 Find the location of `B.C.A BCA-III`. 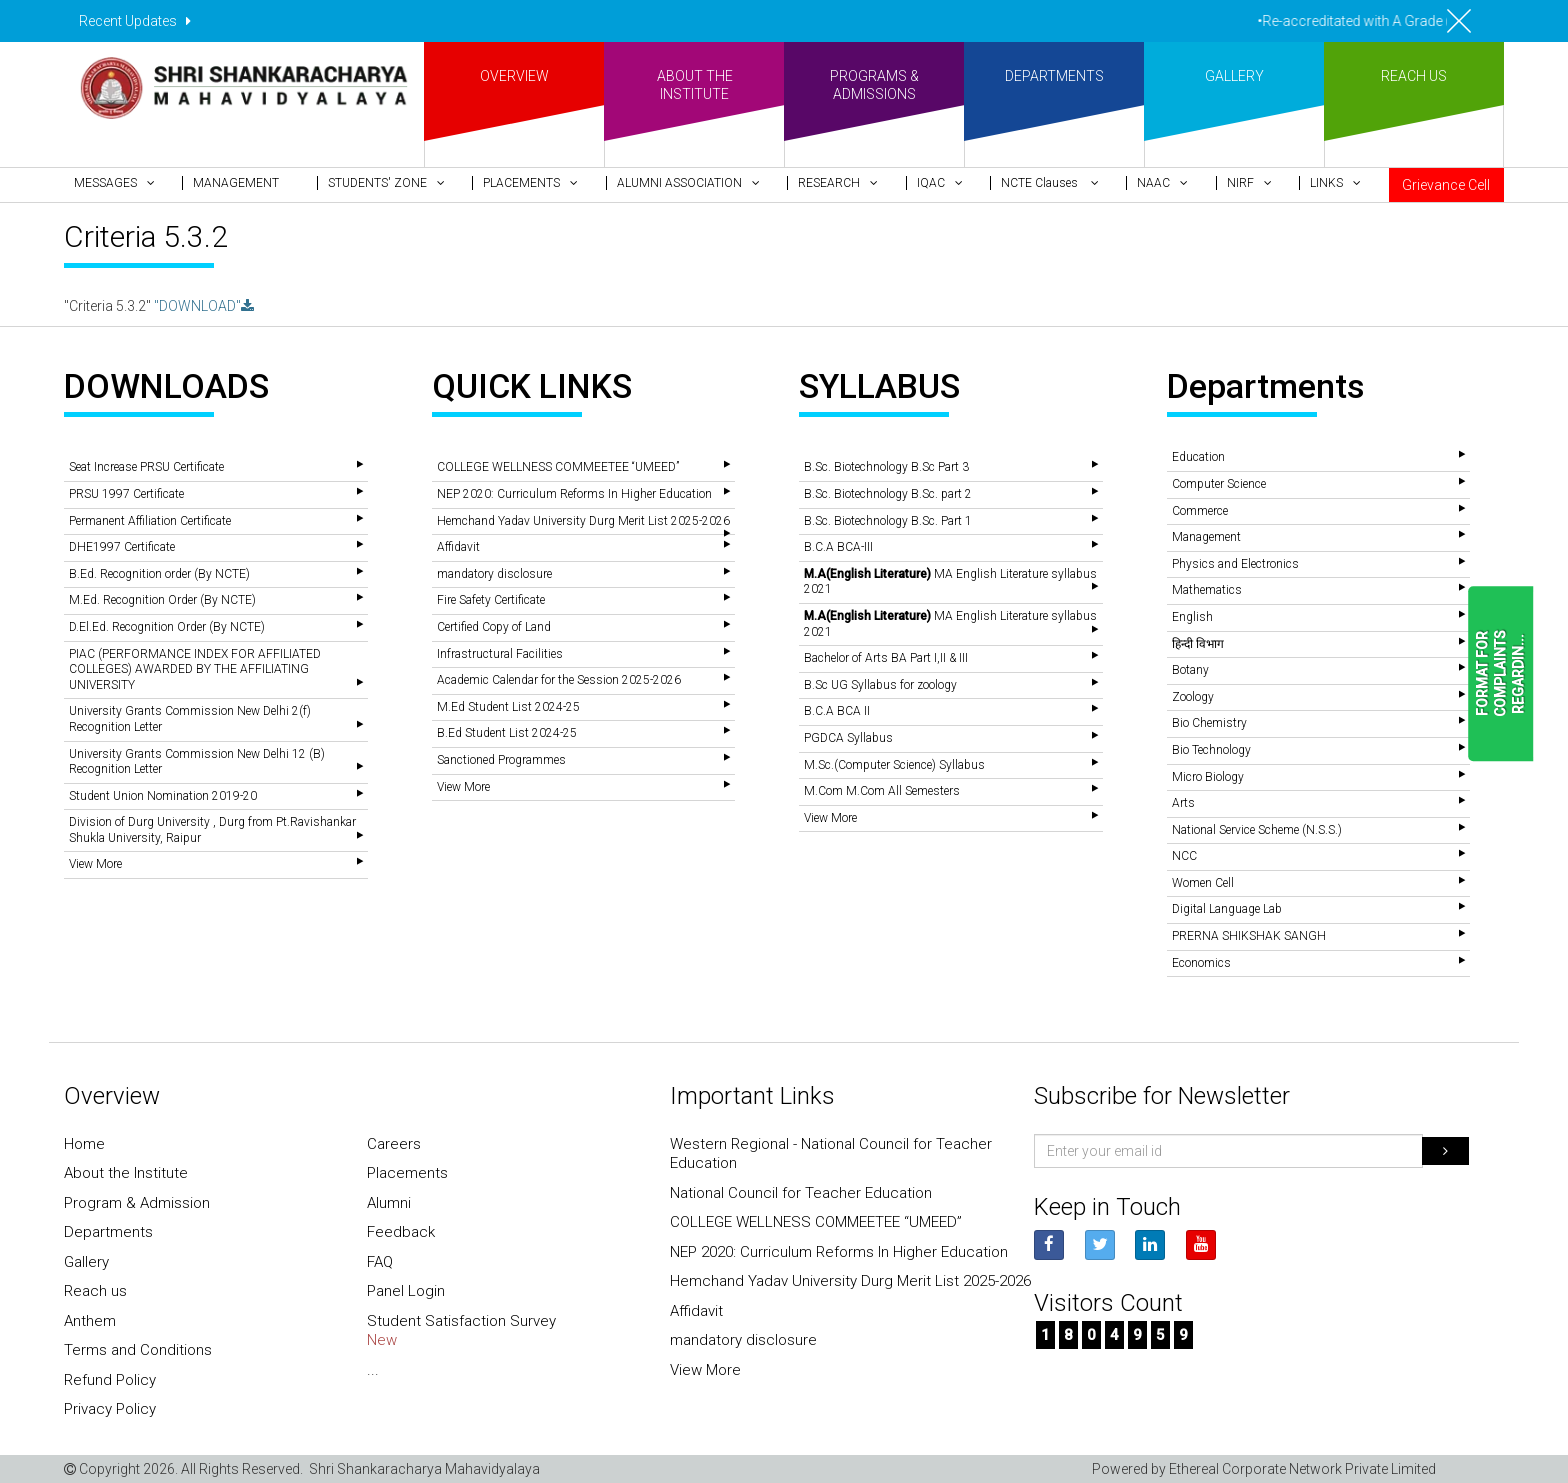

B.C.A BCA-III is located at coordinates (838, 547).